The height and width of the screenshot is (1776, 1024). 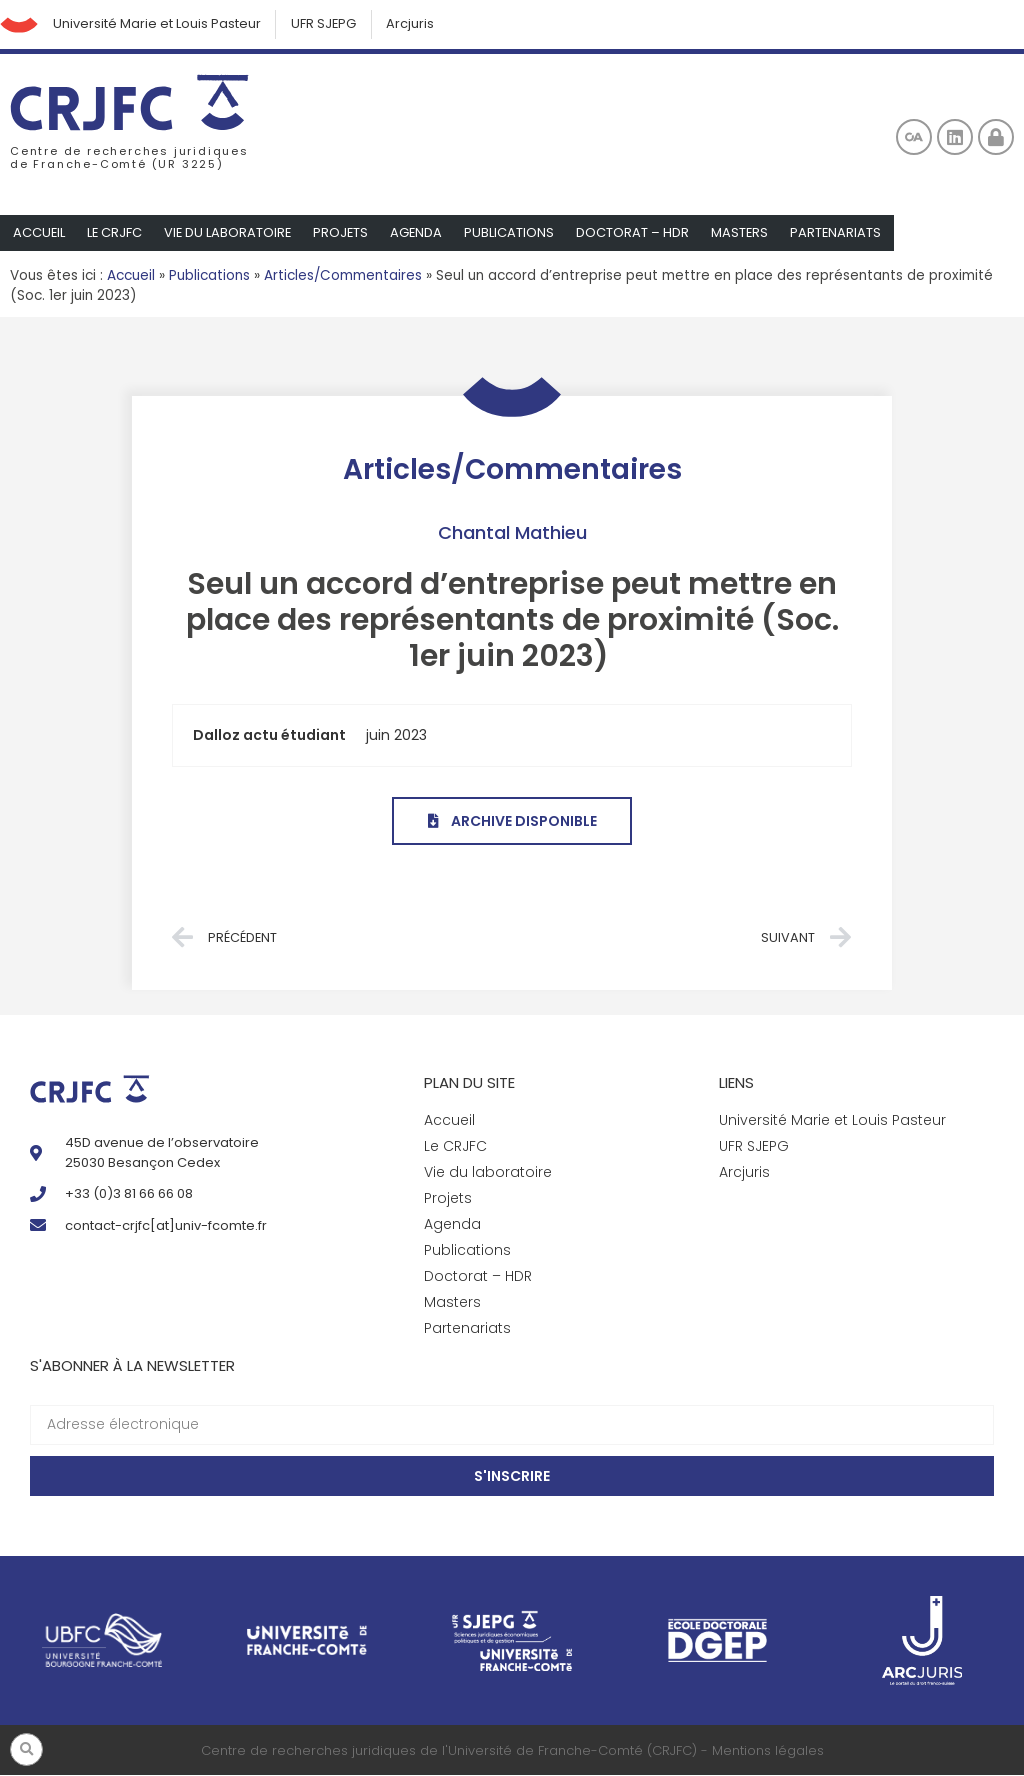 What do you see at coordinates (512, 1751) in the screenshot?
I see `Centre de recherches juridiques de l'Université de Franche-Comté (CRJFC) - Mentions légales` at bounding box center [512, 1751].